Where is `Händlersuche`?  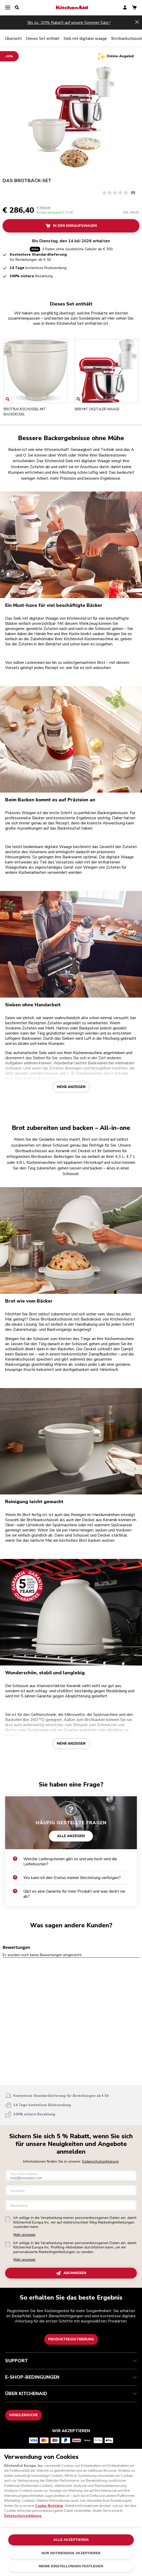
Händlersuche is located at coordinates (23, 2415).